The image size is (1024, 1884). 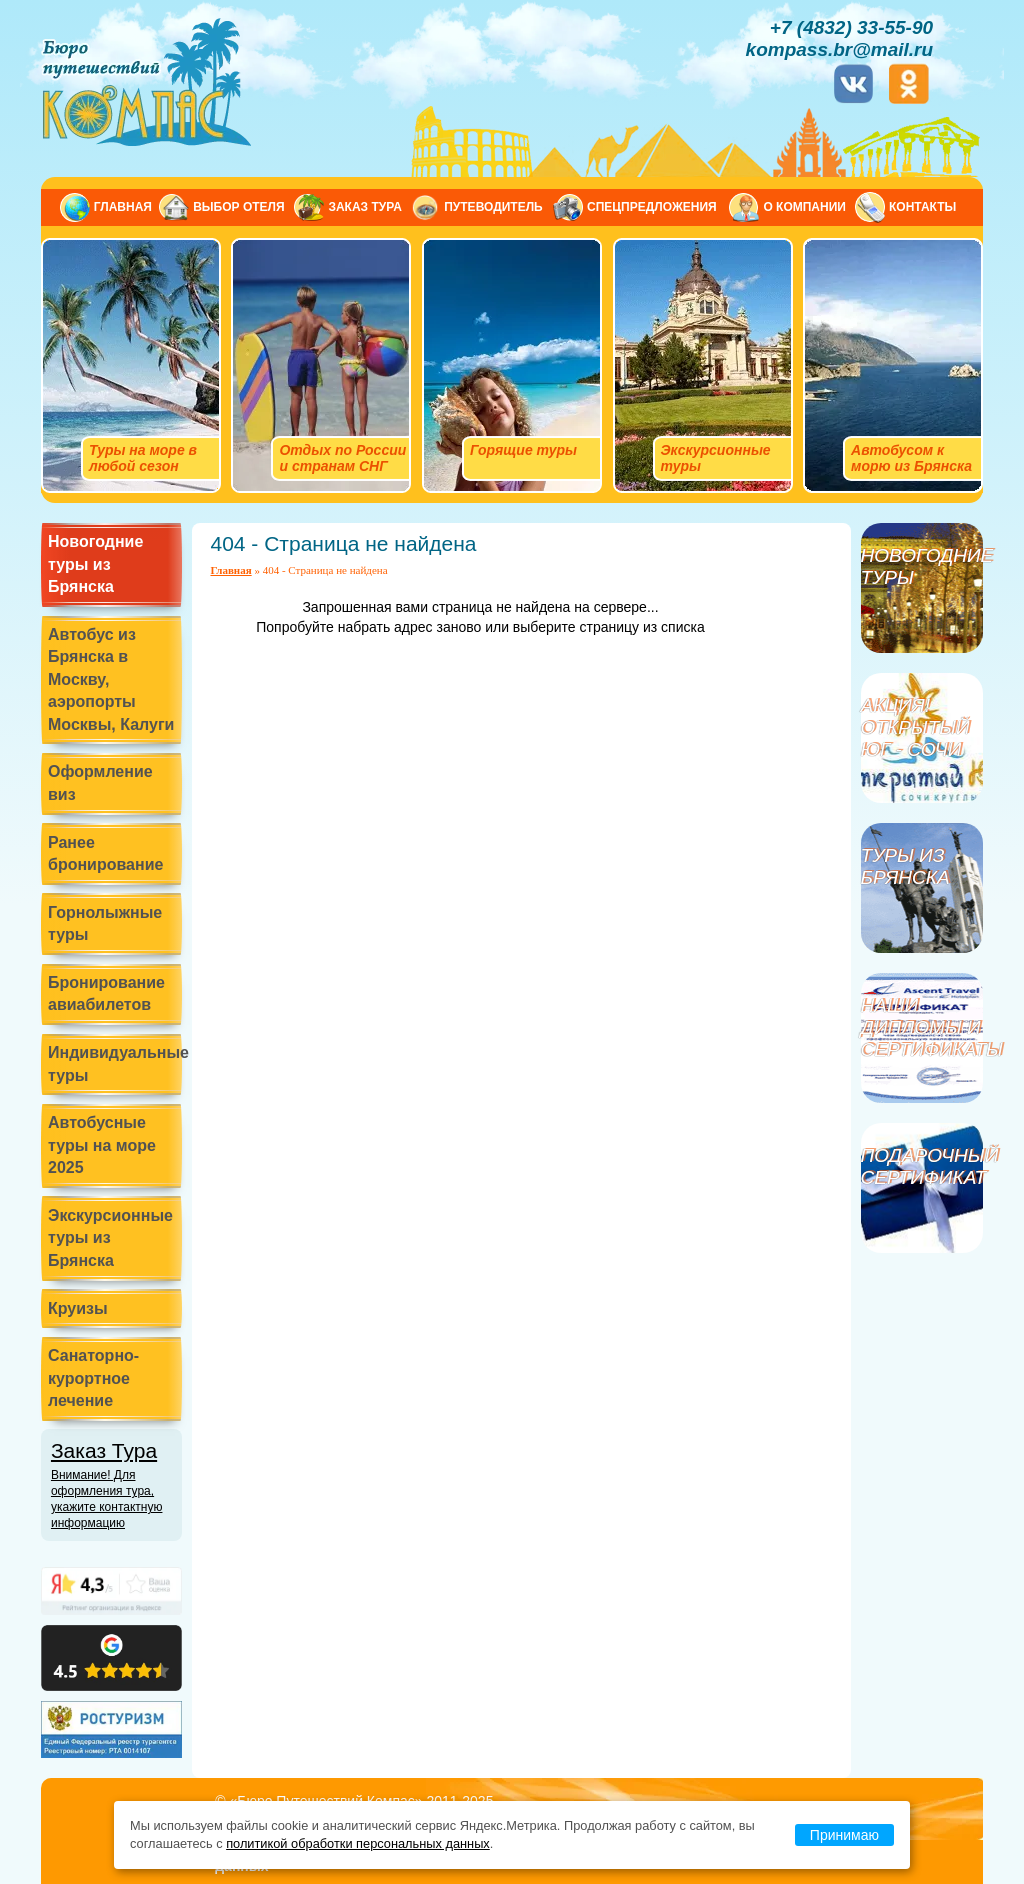 I want to click on Заказ Тура, so click(x=116, y=1485).